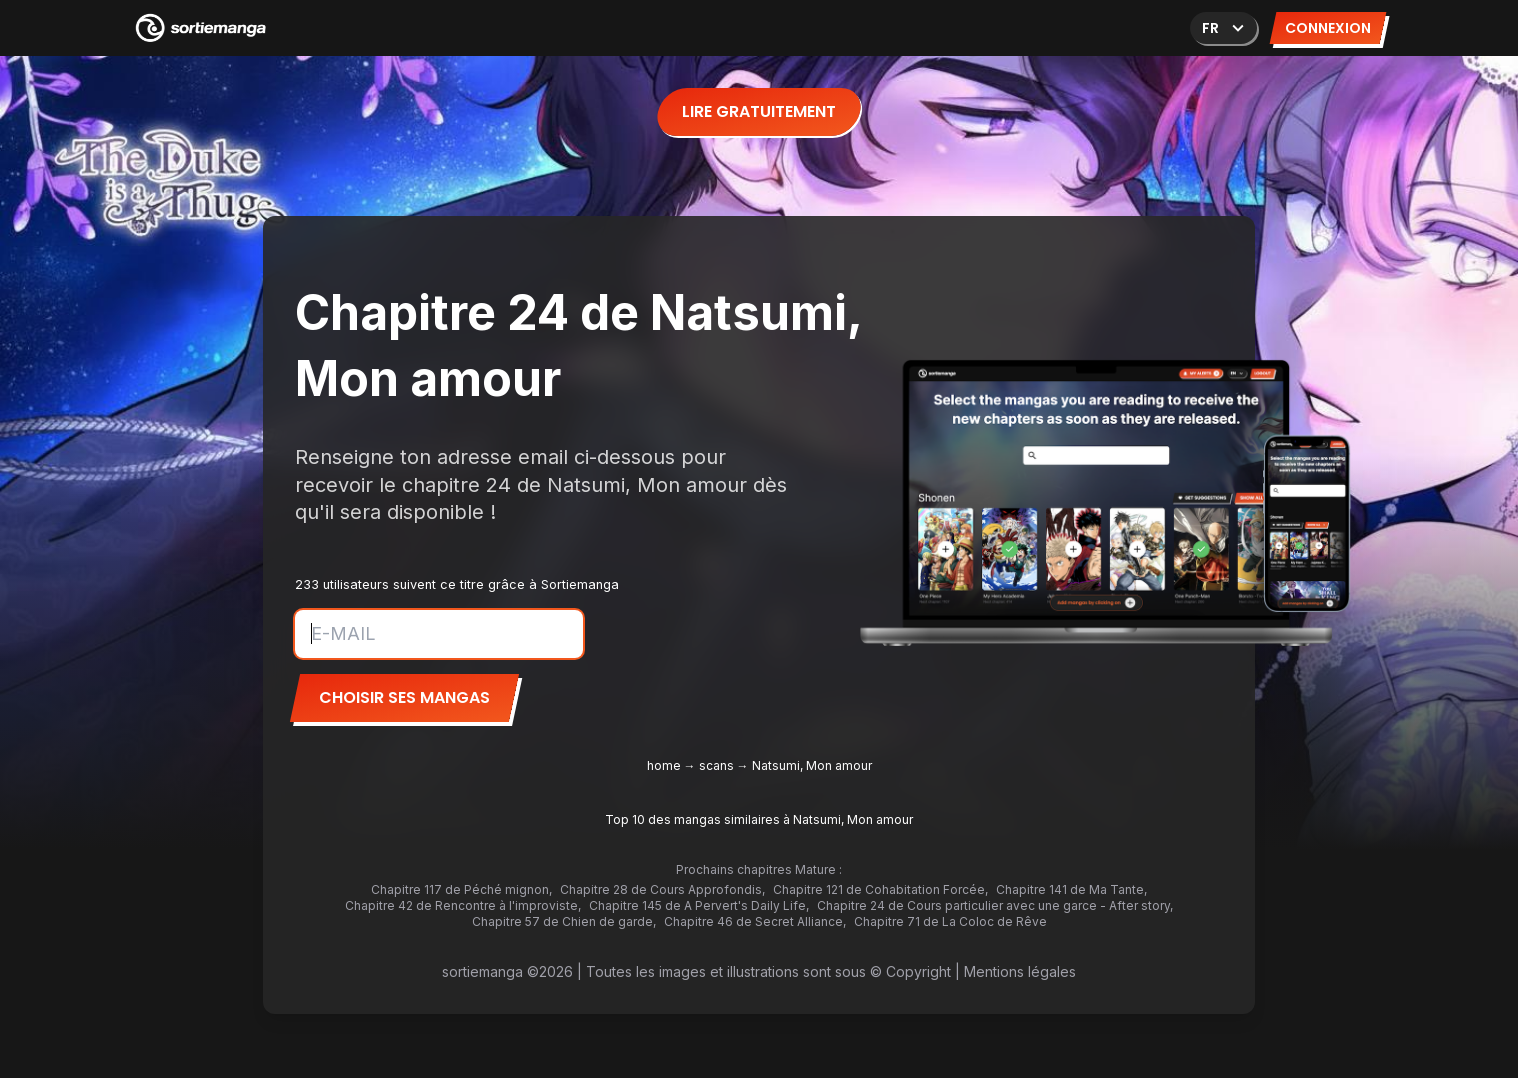  What do you see at coordinates (1020, 971) in the screenshot?
I see `Mentions légales` at bounding box center [1020, 971].